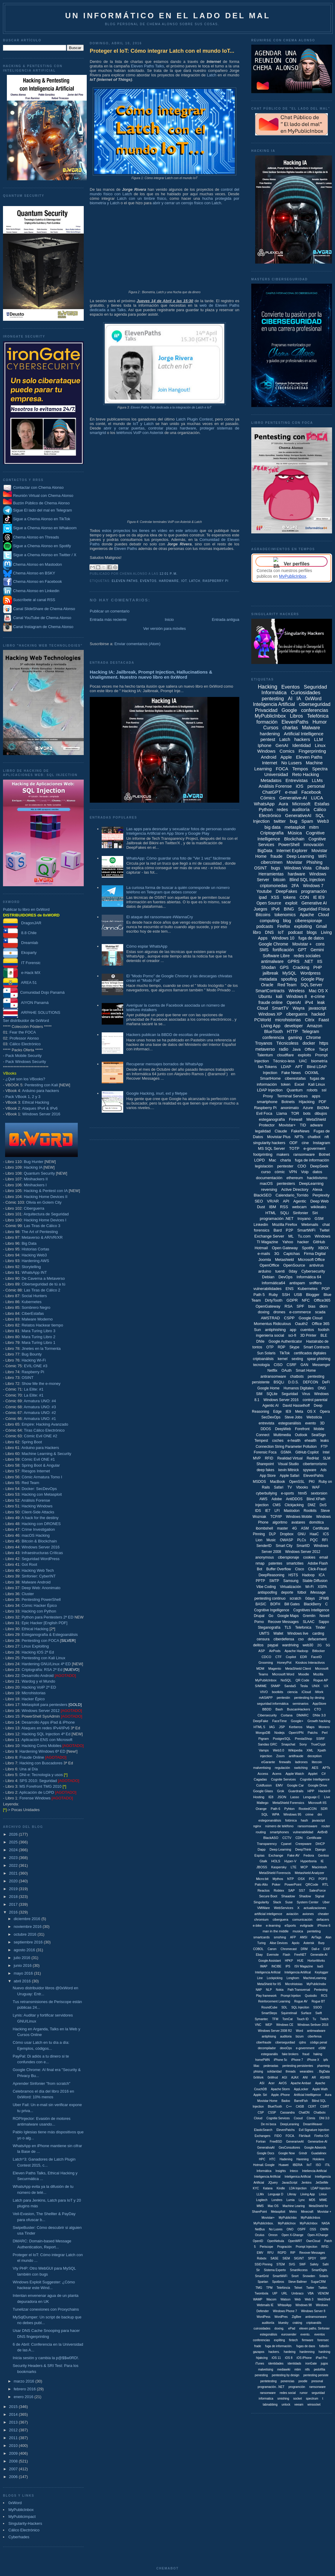 The image size is (335, 2576). Describe the element at coordinates (298, 1931) in the screenshot. I see `musica` at that location.